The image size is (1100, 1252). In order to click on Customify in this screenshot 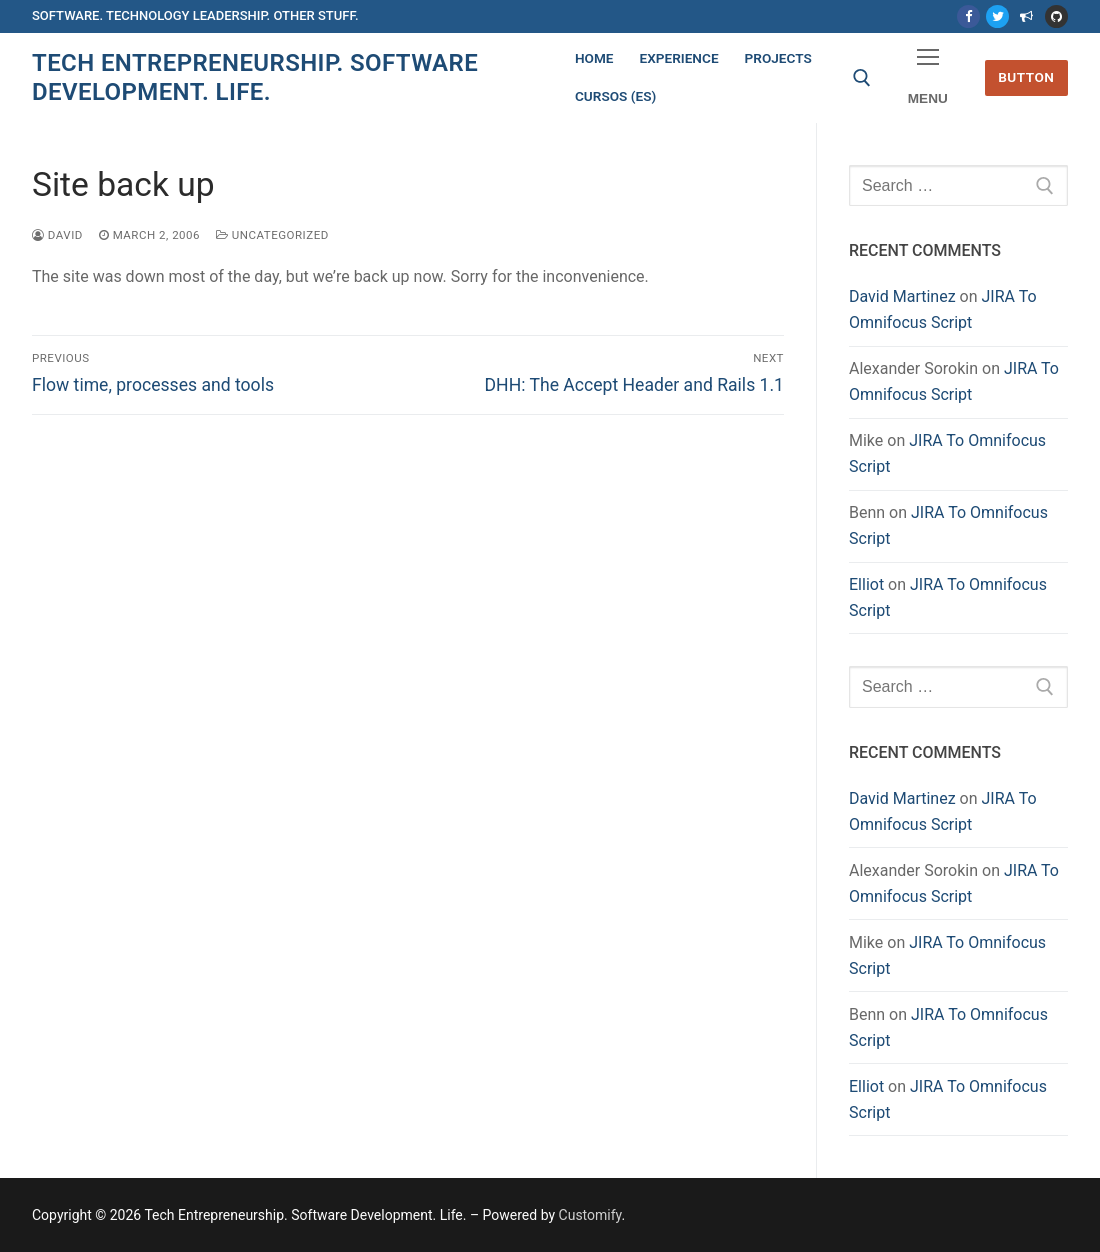, I will do `click(590, 1215)`.